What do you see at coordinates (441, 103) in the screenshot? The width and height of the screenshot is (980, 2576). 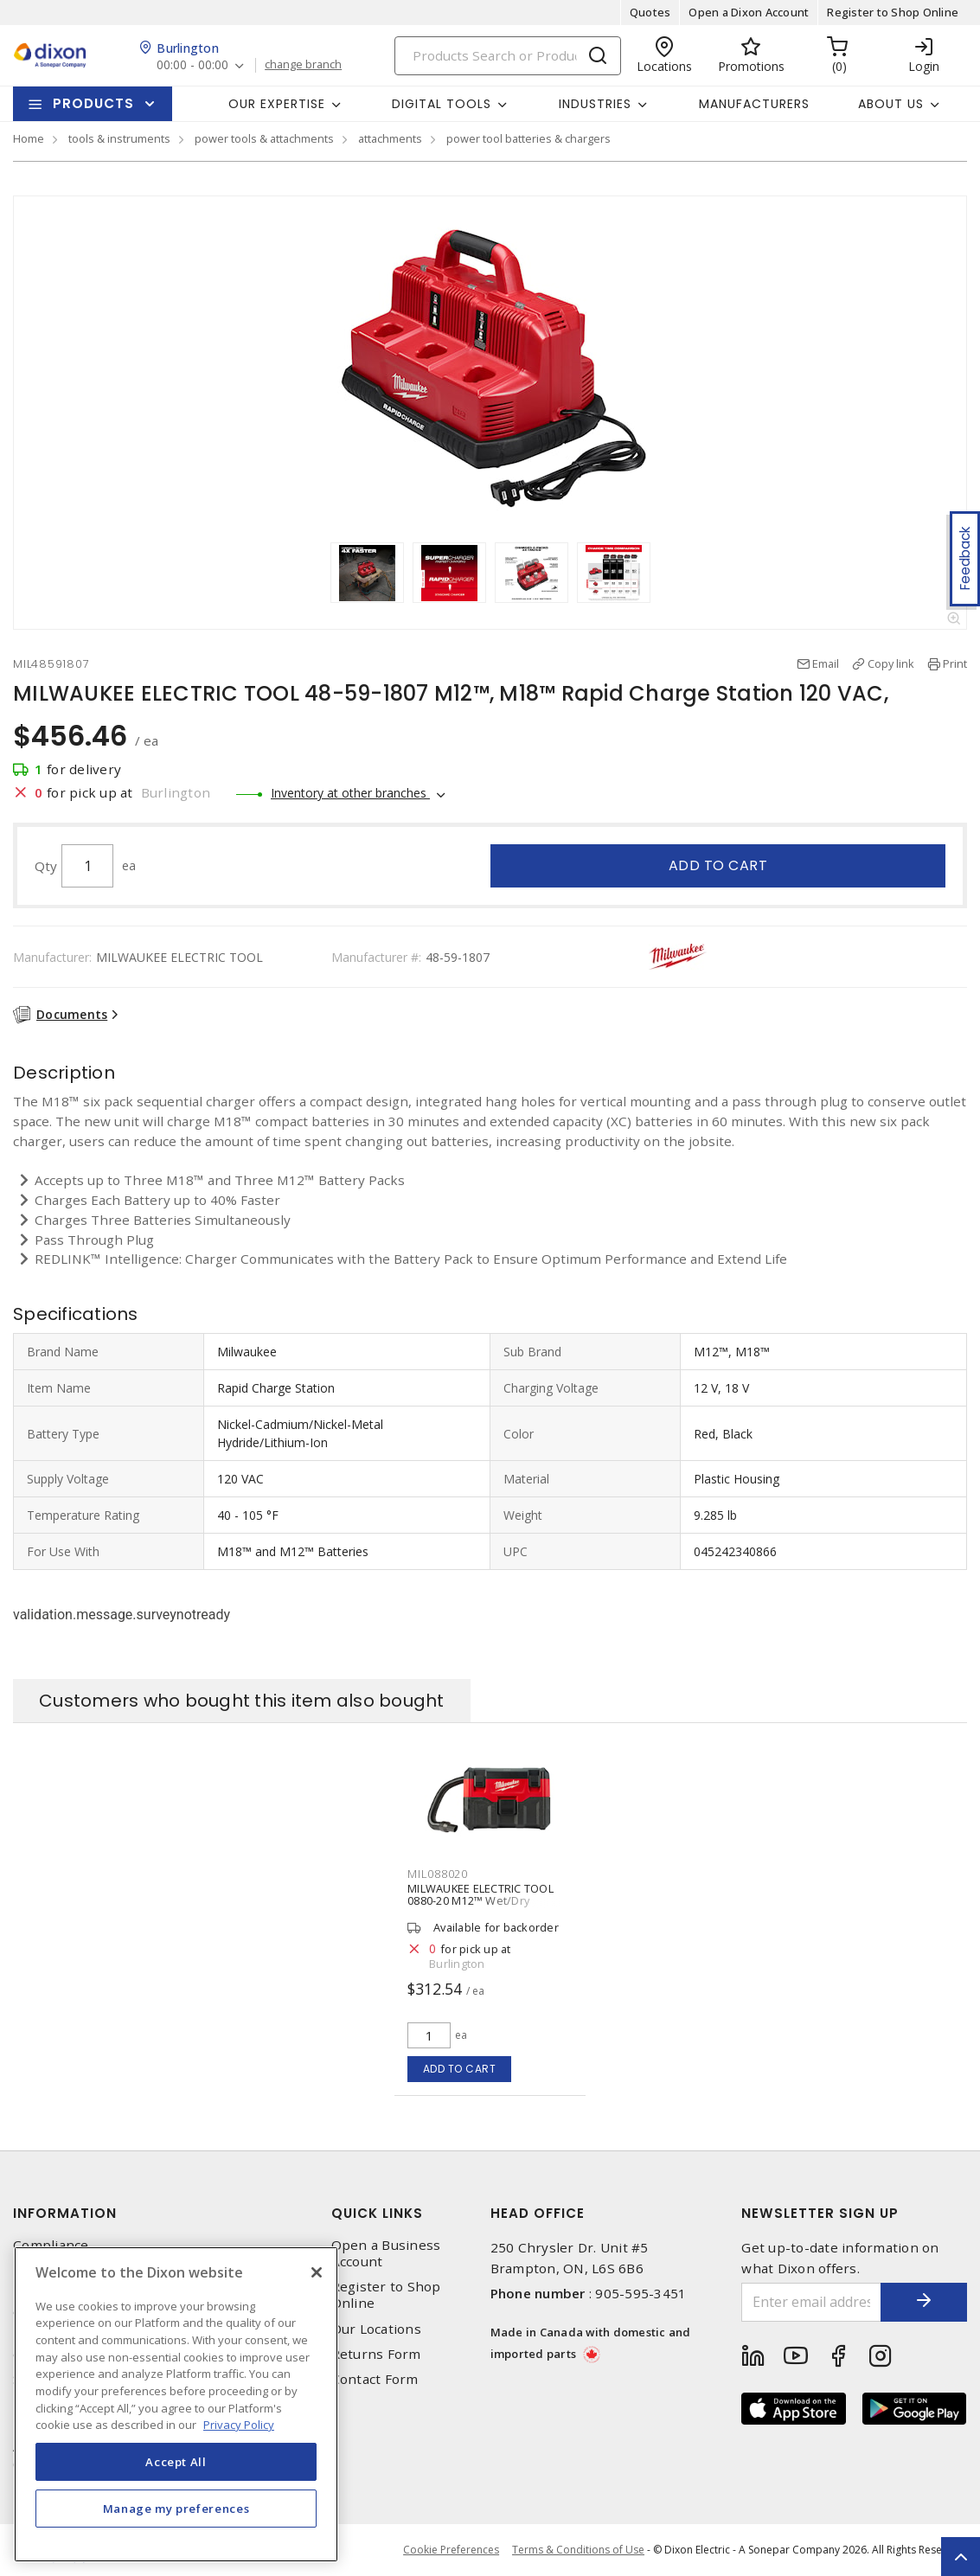 I see `Digital Tools [button]` at bounding box center [441, 103].